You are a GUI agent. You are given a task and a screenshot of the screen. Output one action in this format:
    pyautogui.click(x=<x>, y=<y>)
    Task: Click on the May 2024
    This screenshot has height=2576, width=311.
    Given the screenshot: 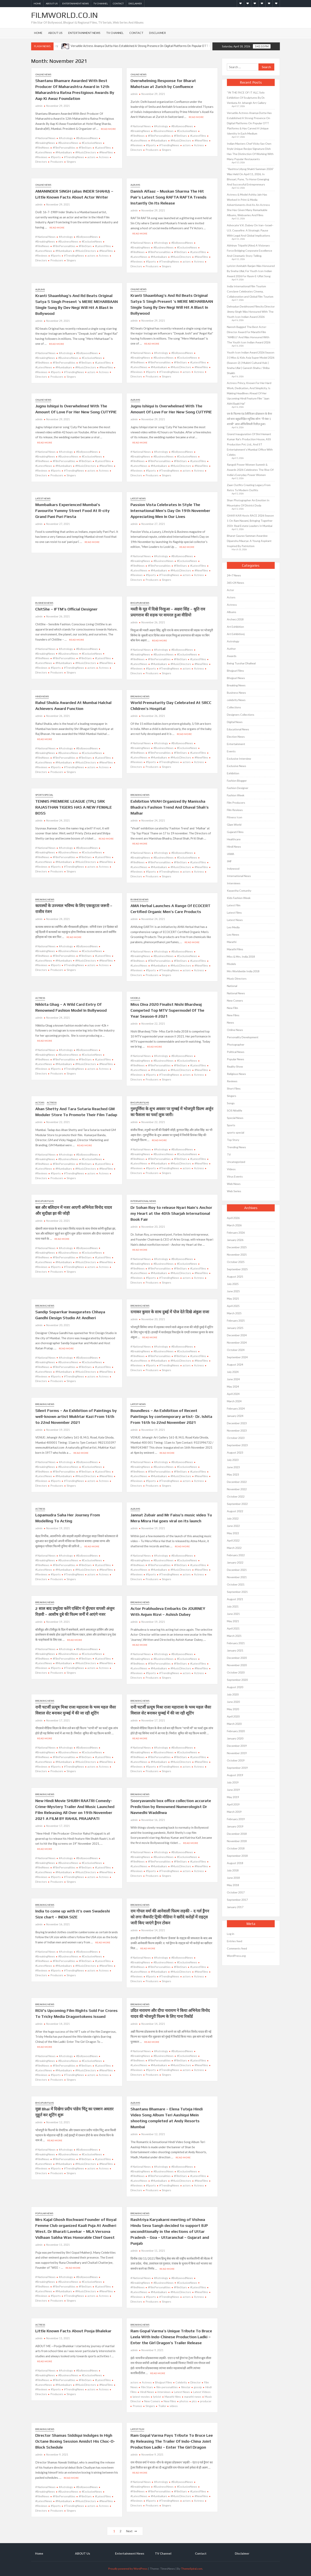 What is the action you would take?
    pyautogui.click(x=233, y=1386)
    